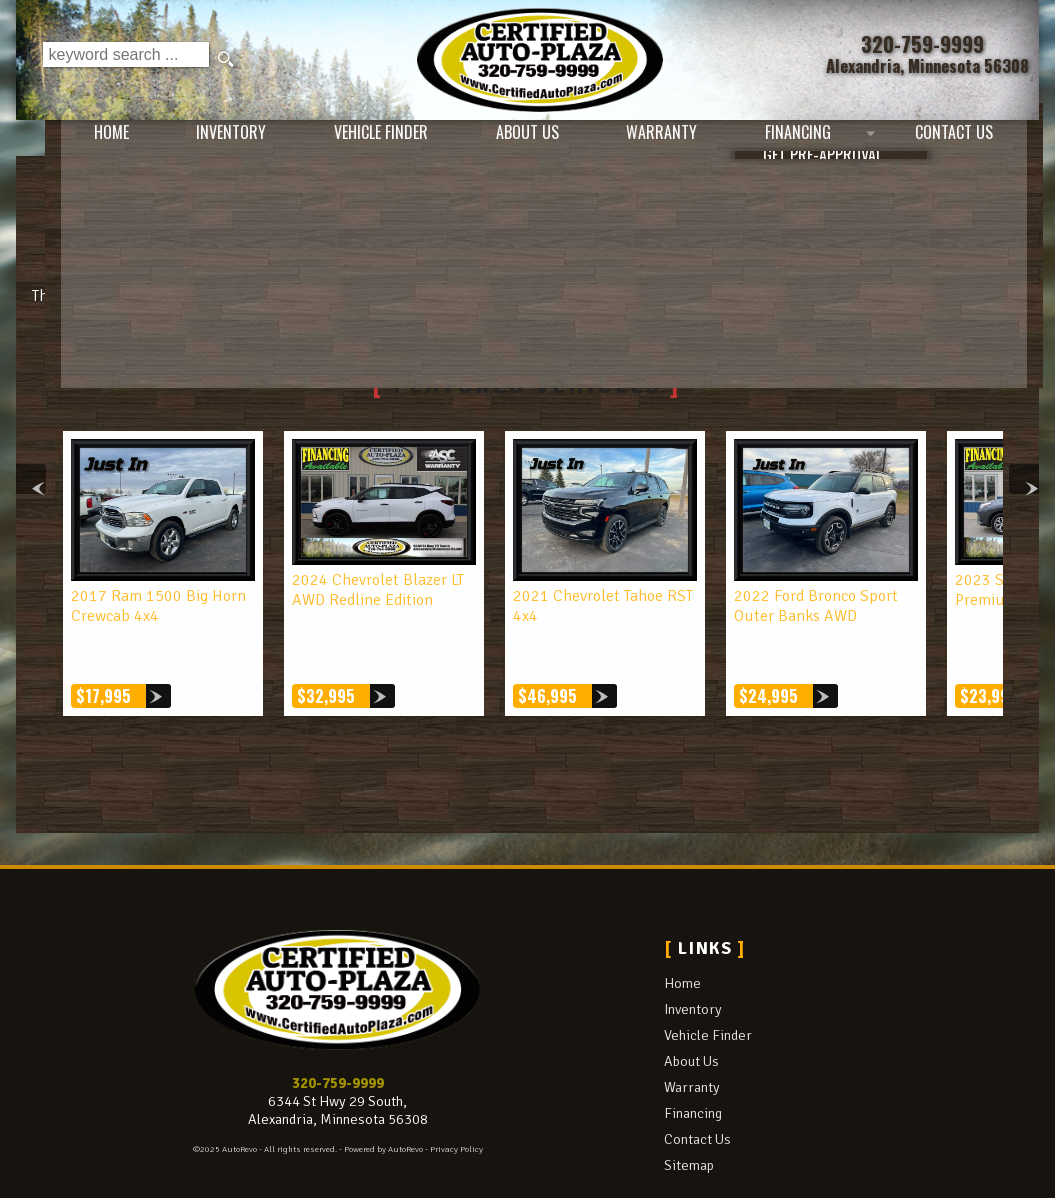 This screenshot has height=1198, width=1055. Describe the element at coordinates (692, 1045) in the screenshot. I see `Warranty` at that location.